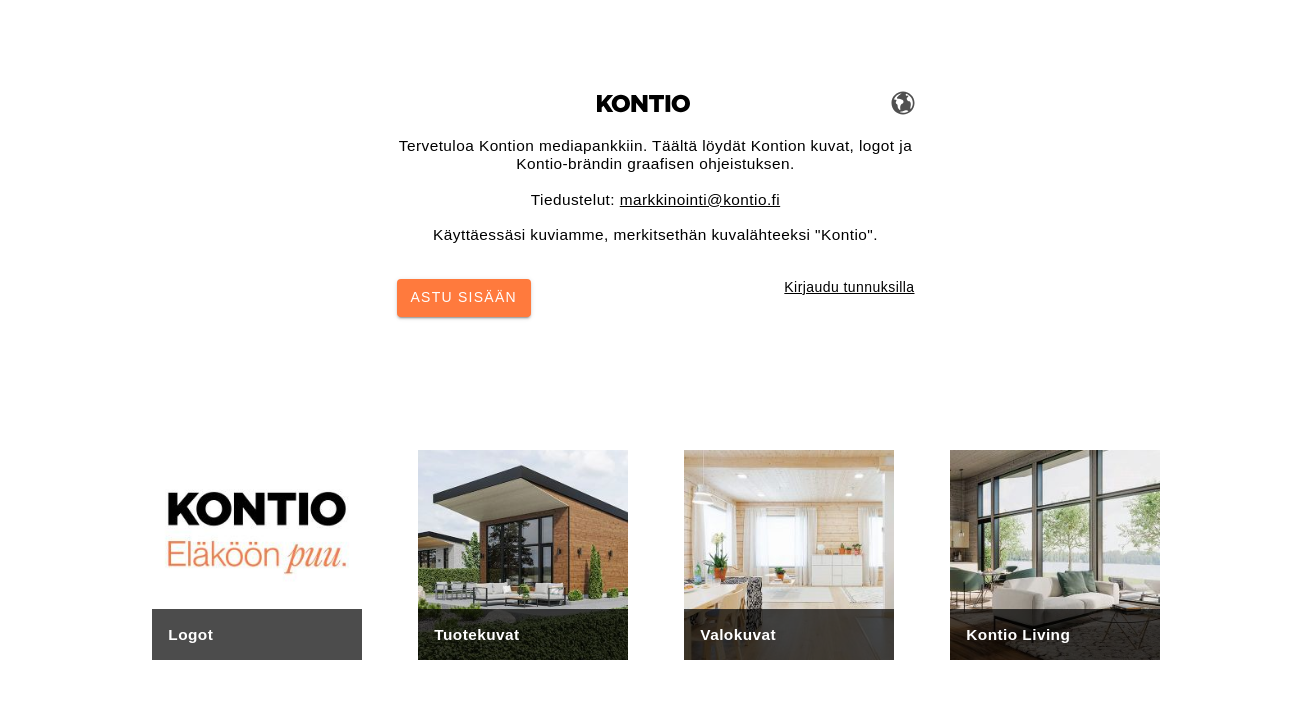  Describe the element at coordinates (700, 199) in the screenshot. I see `markkinointi@kontio.fi` at that location.